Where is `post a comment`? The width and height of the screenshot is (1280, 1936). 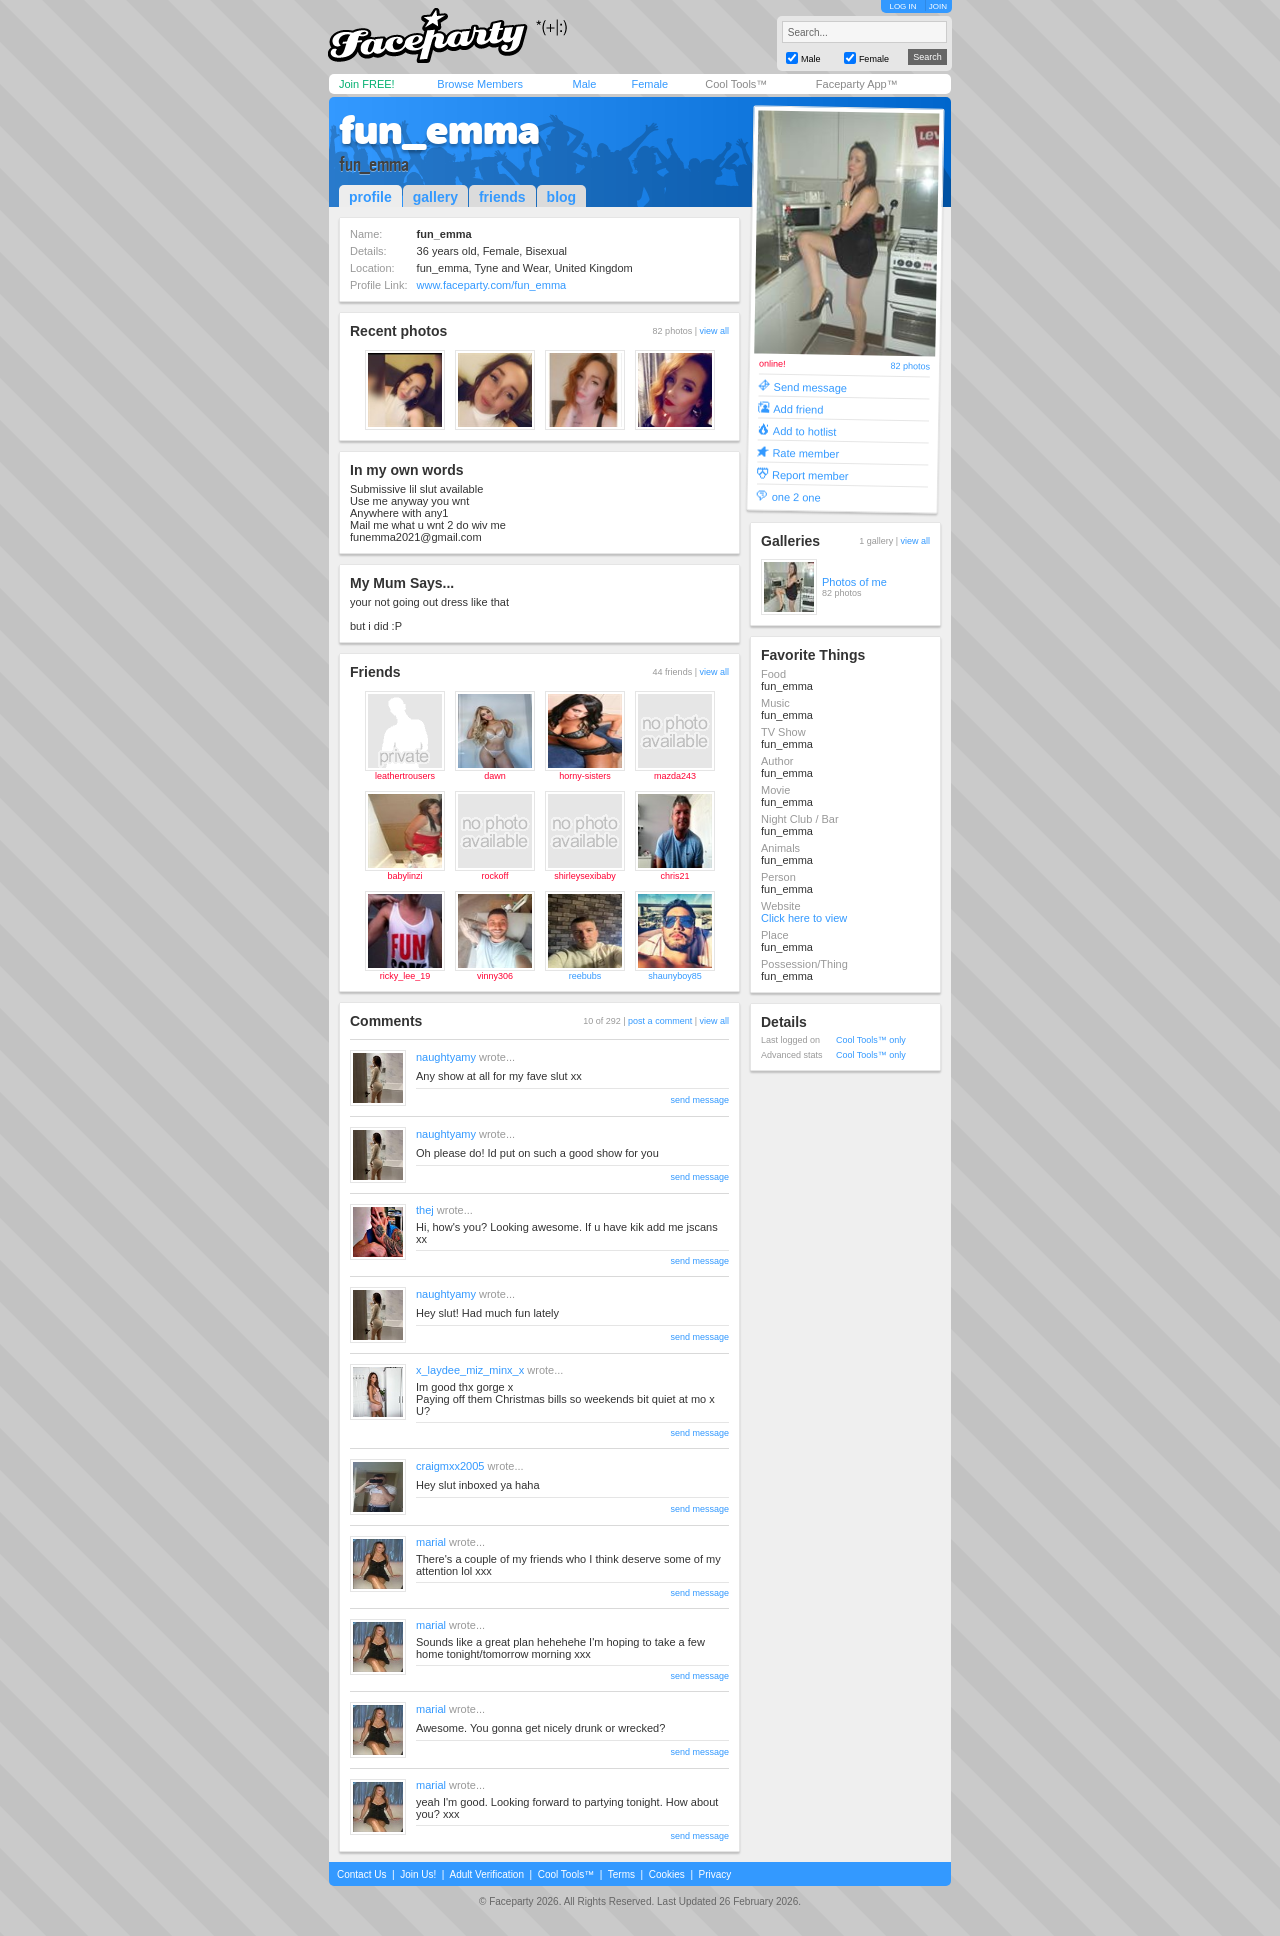
post a comment is located at coordinates (660, 1021).